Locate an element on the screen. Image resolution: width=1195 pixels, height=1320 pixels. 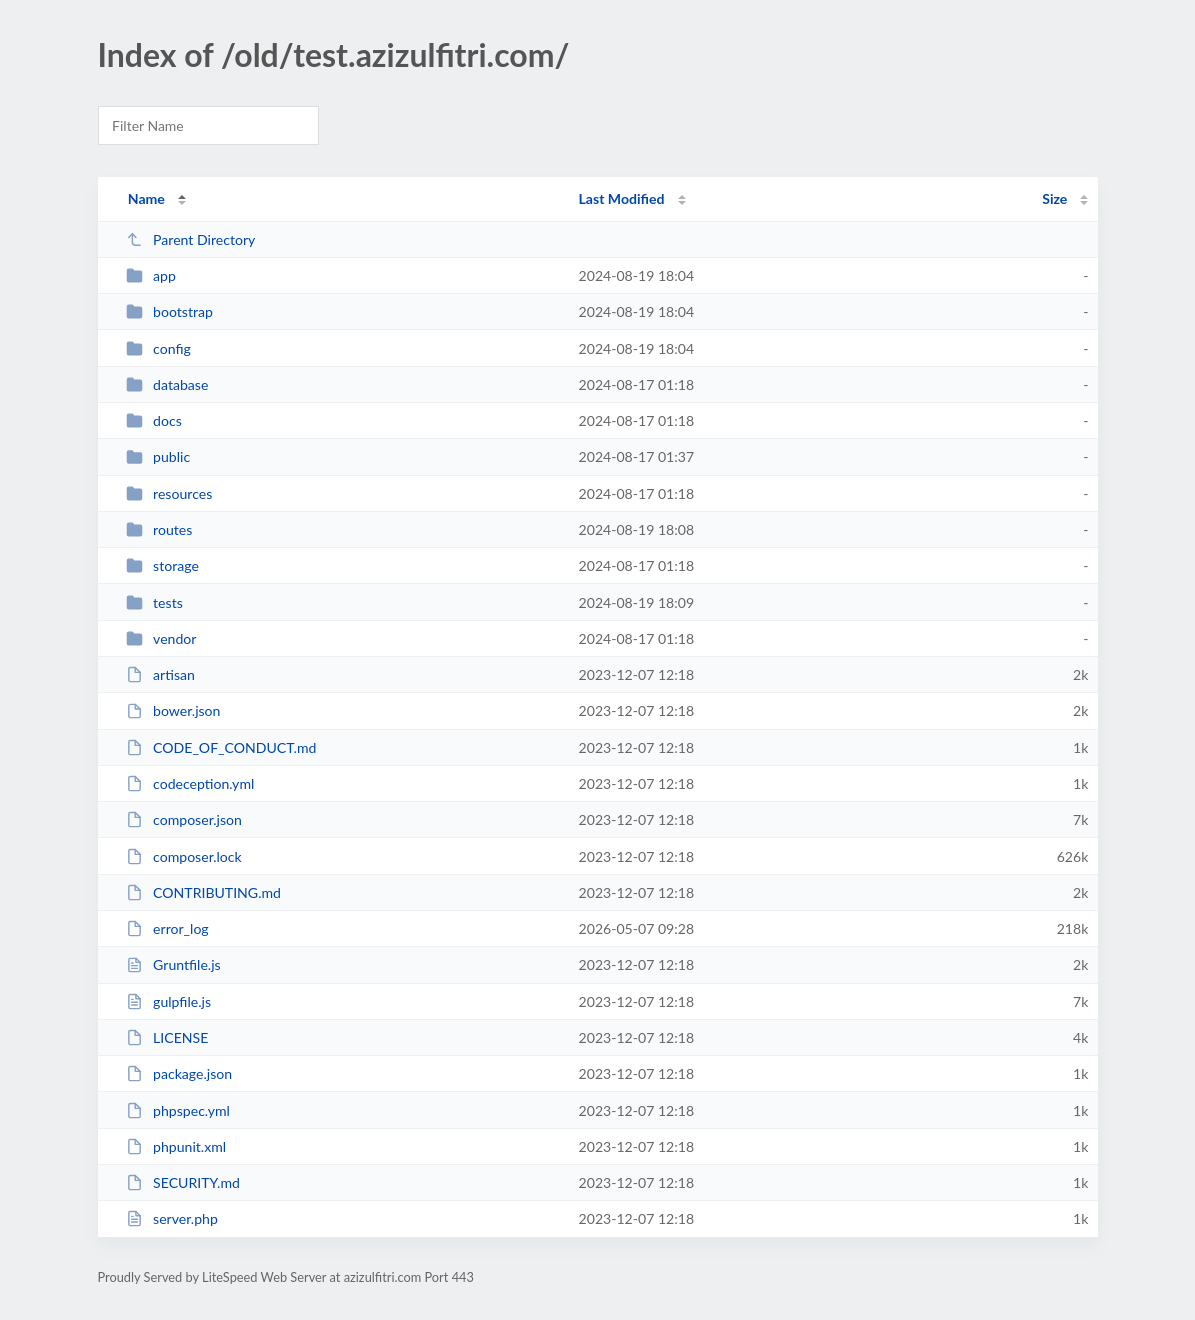
server.php is located at coordinates (172, 1218).